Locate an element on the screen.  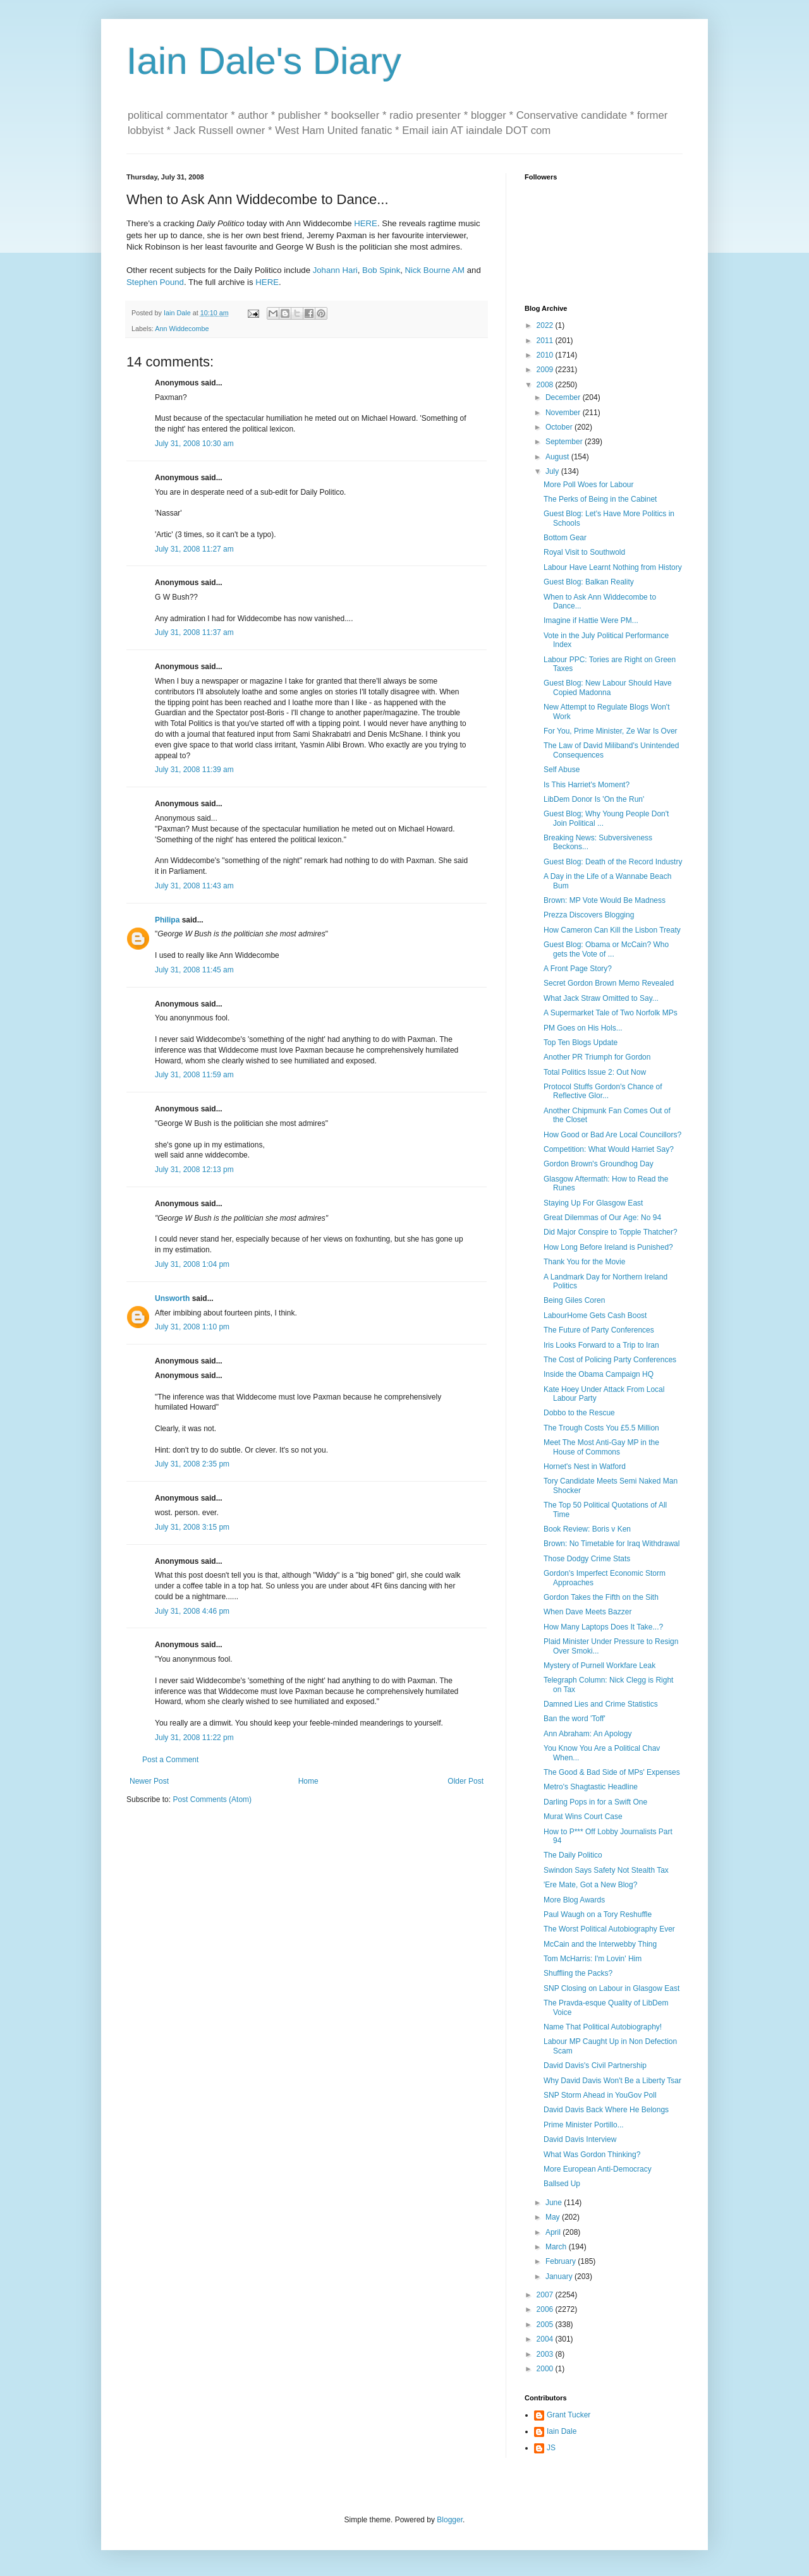
The Perks of Being in the Cabinet is located at coordinates (600, 499).